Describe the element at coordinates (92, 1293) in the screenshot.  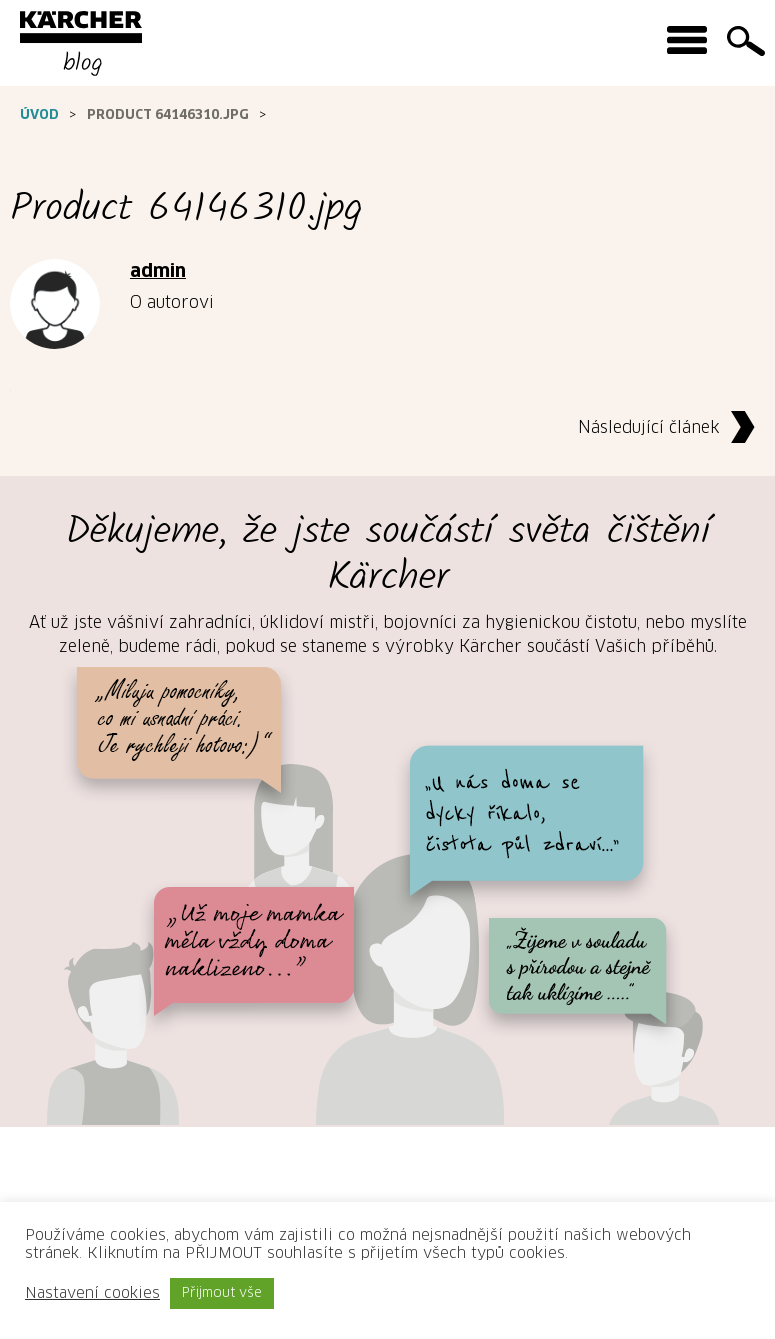
I see `Nastavení cookies [button]` at that location.